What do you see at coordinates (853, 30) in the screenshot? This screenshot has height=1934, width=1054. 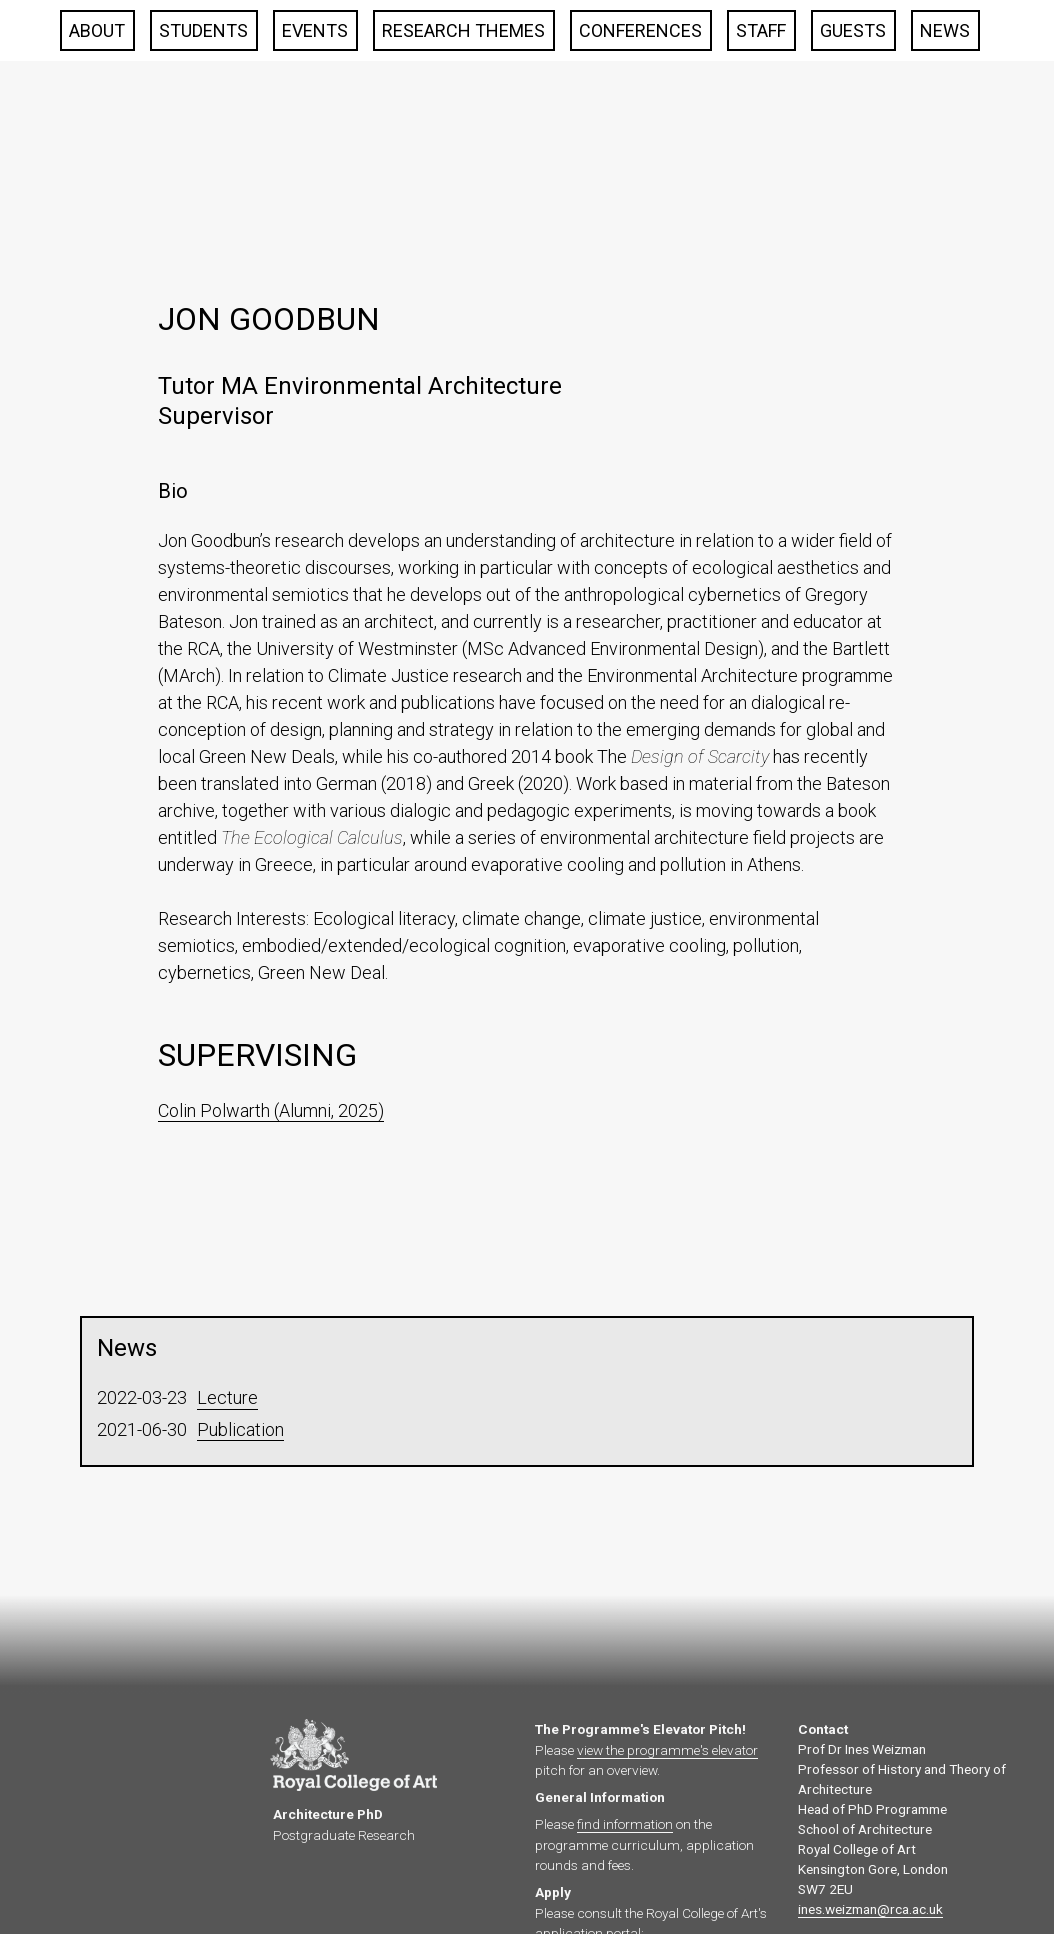 I see `Guests` at bounding box center [853, 30].